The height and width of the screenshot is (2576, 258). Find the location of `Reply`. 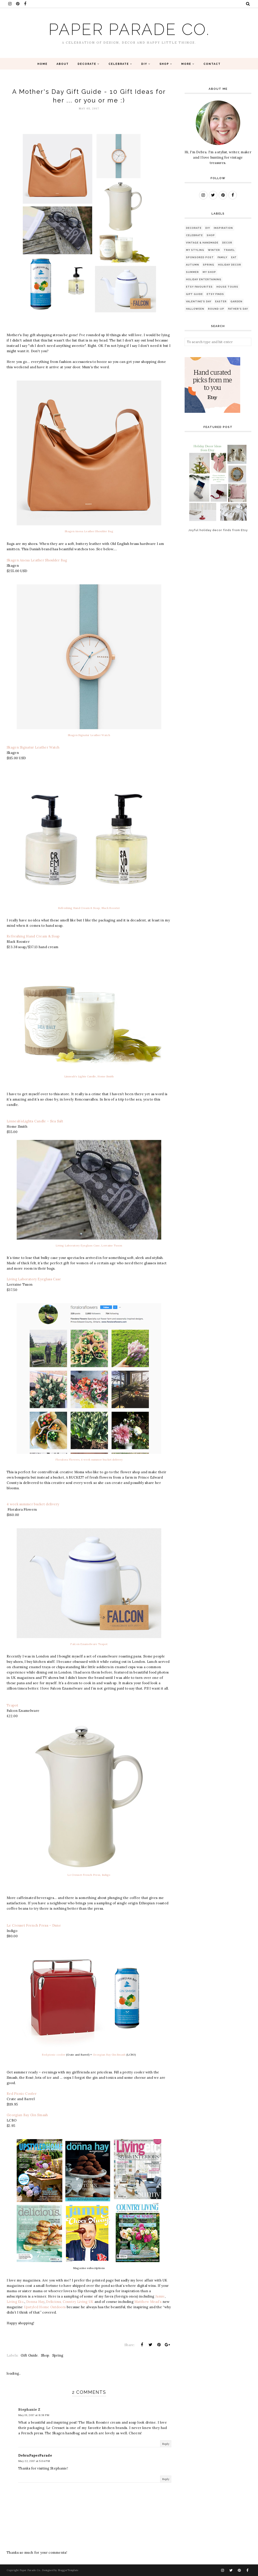

Reply is located at coordinates (165, 2443).